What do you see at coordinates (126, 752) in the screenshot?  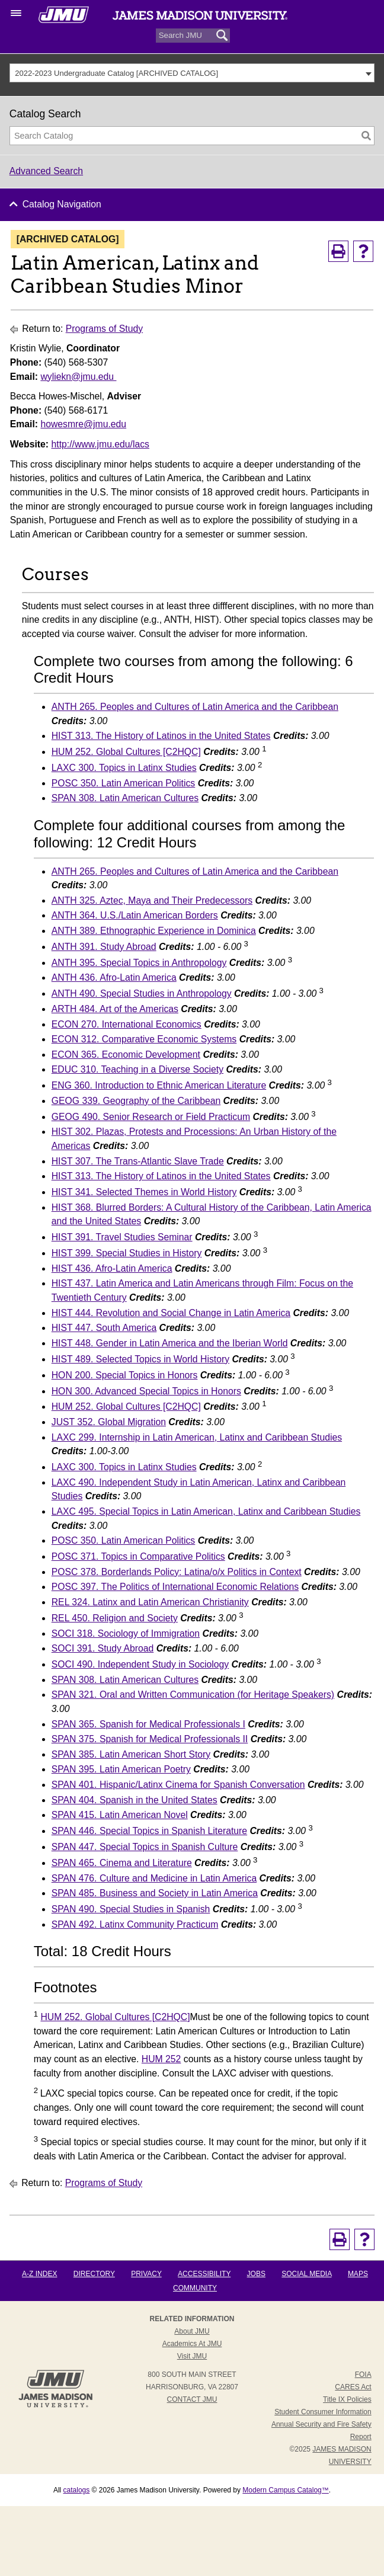 I see `HUM 252. Global Cultures [C2HQC] [View course details for HUM 252. Global Cultures [C2HQC]]` at bounding box center [126, 752].